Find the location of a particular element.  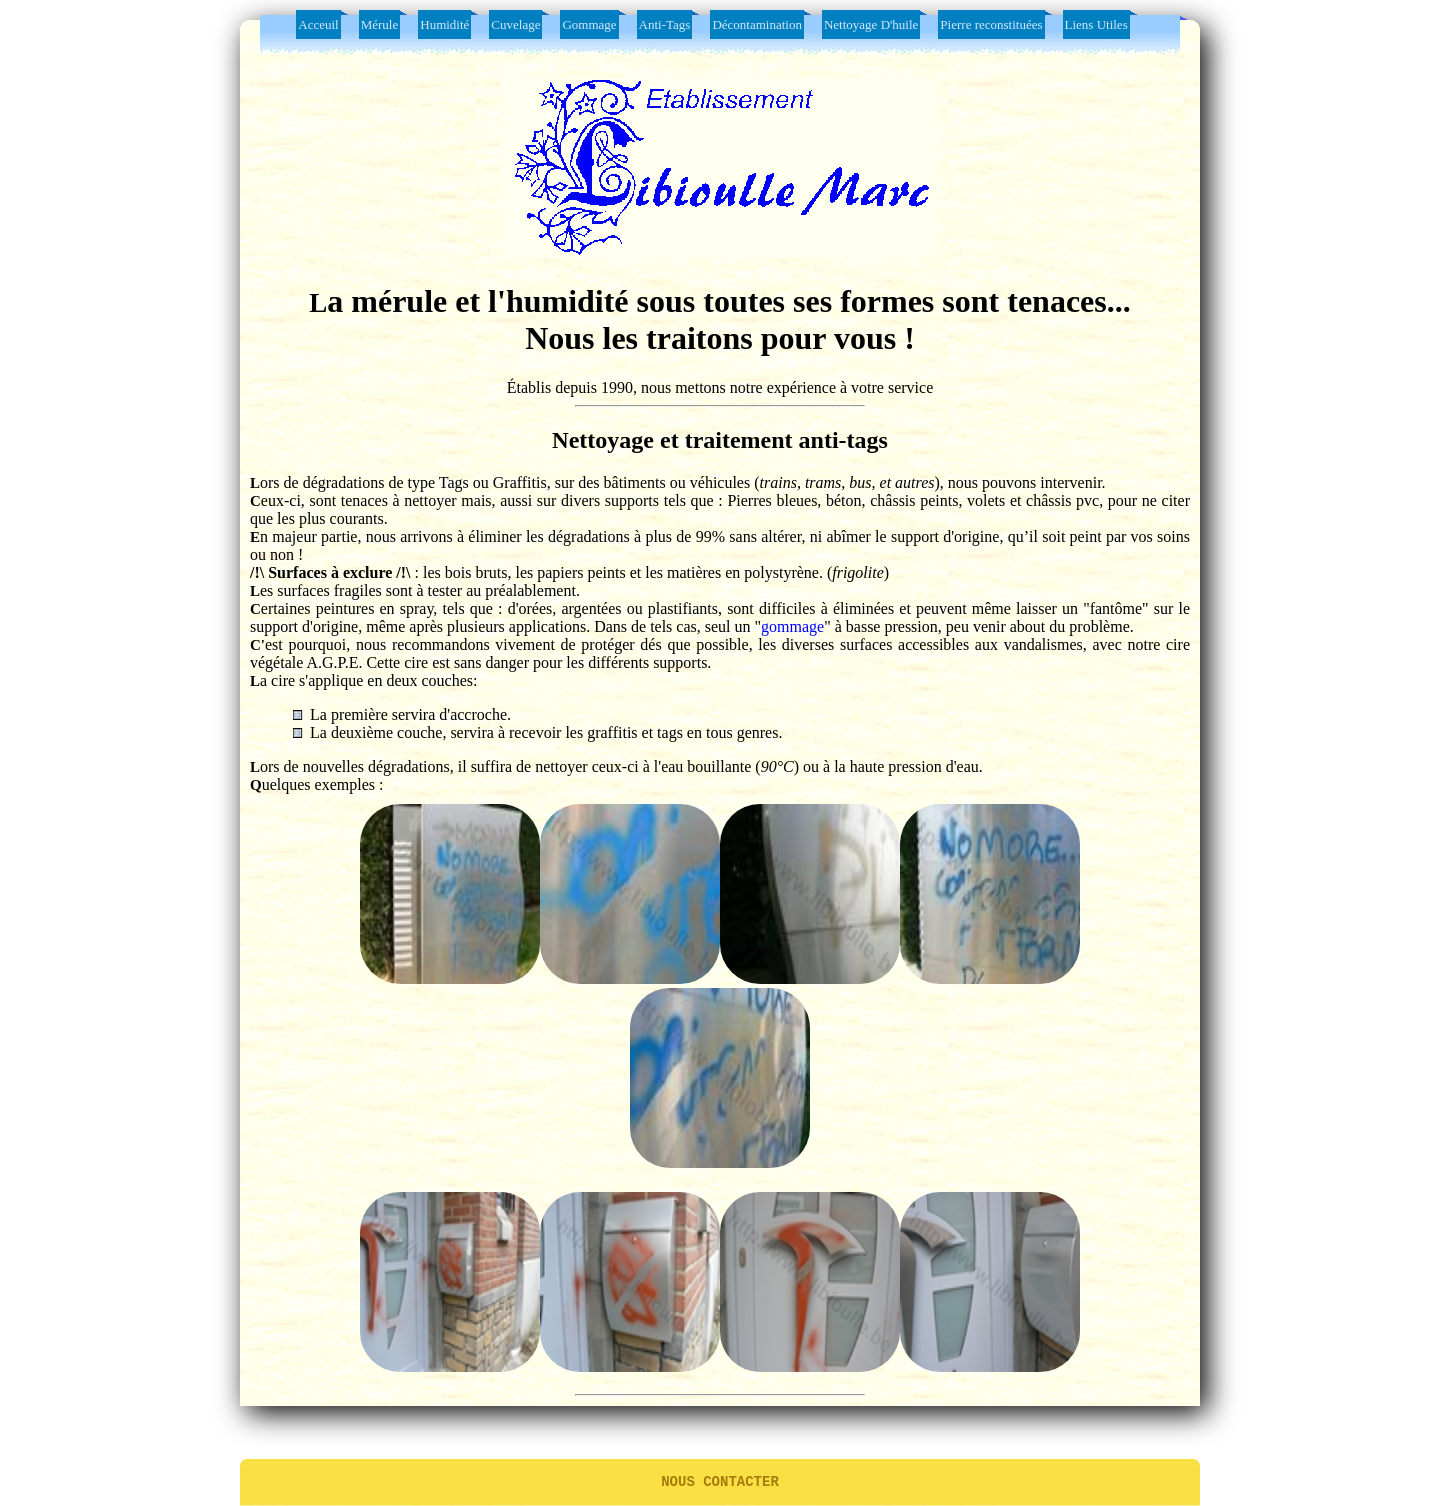

Nous contacter is located at coordinates (720, 1480).